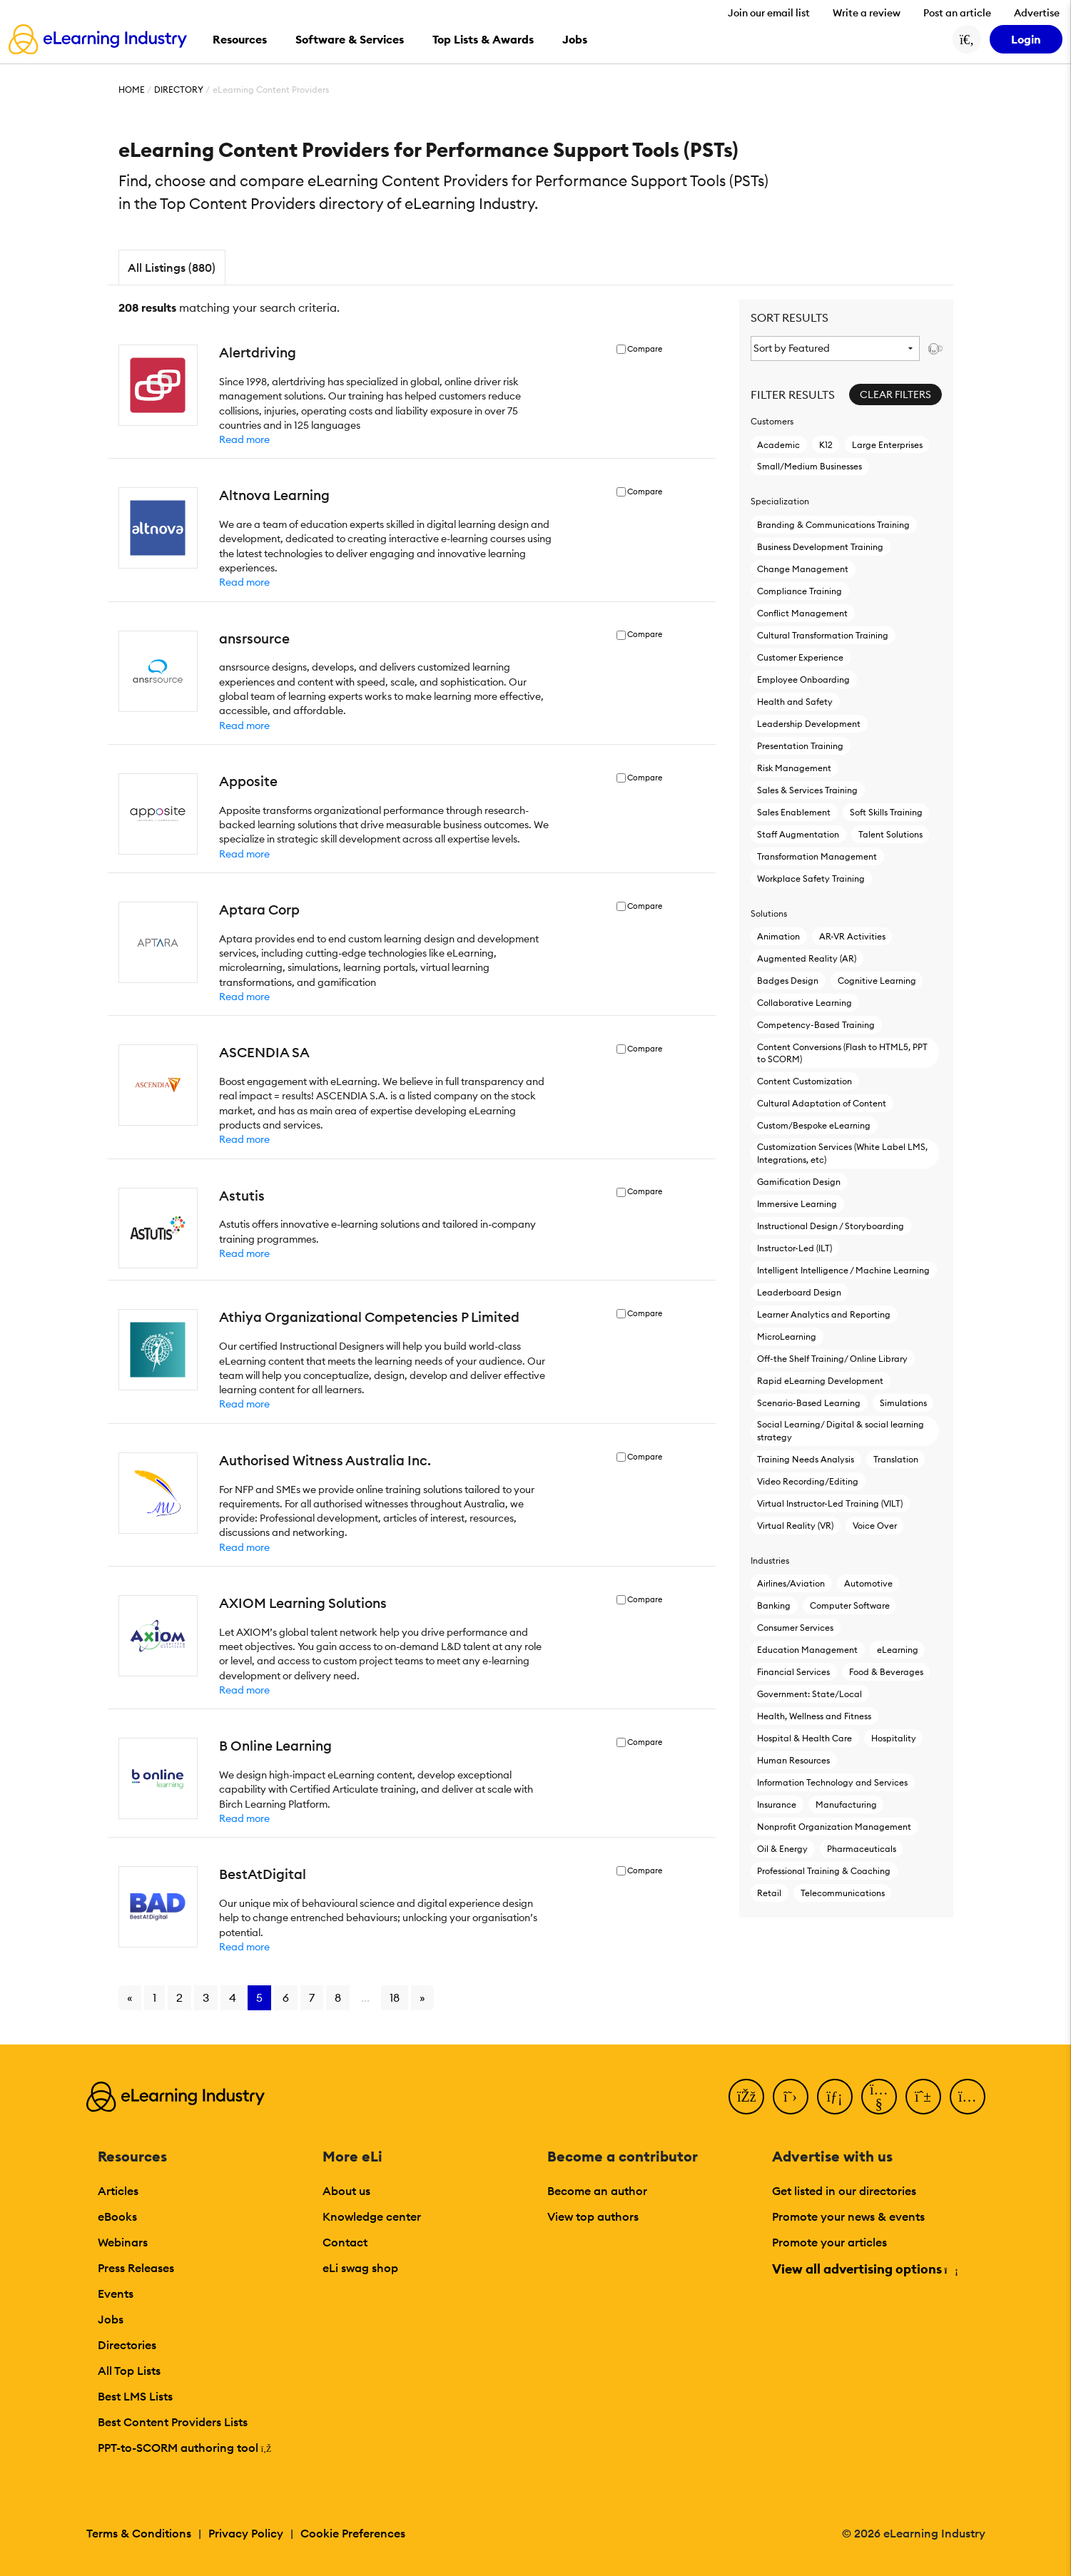 The width and height of the screenshot is (1071, 2576). What do you see at coordinates (1037, 12) in the screenshot?
I see `Advertise` at bounding box center [1037, 12].